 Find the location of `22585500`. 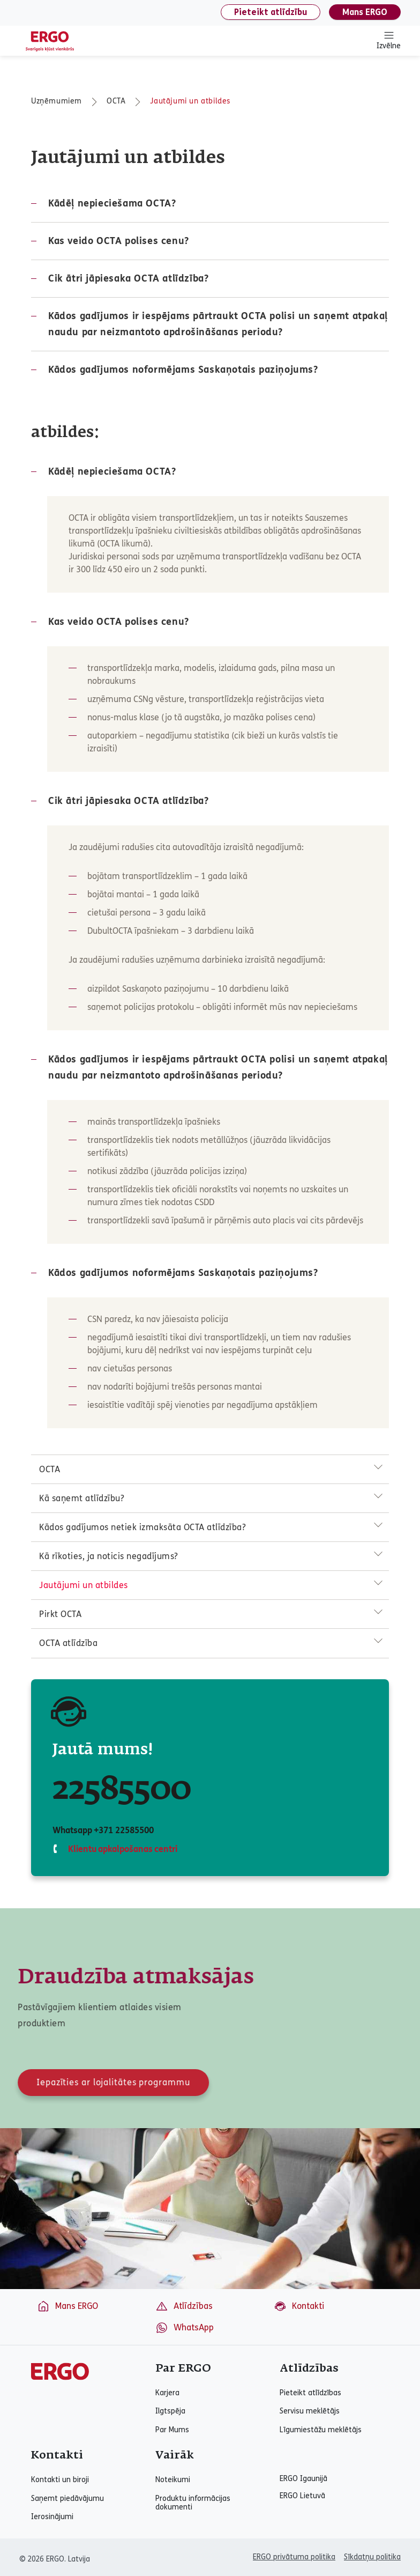

22585500 is located at coordinates (121, 1790).